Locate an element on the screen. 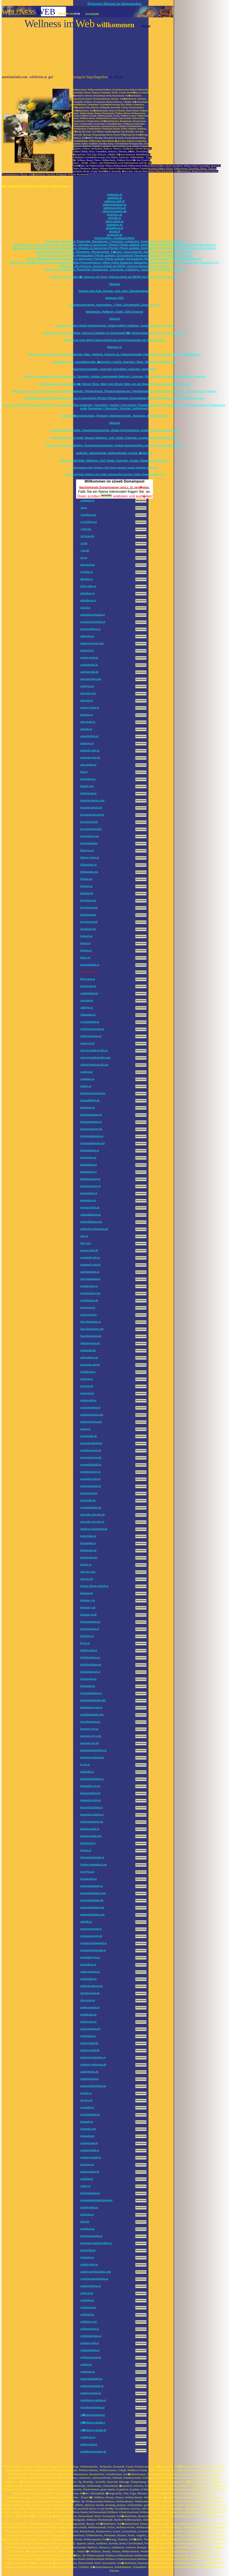  classiccar.at is located at coordinates (87, 1043).